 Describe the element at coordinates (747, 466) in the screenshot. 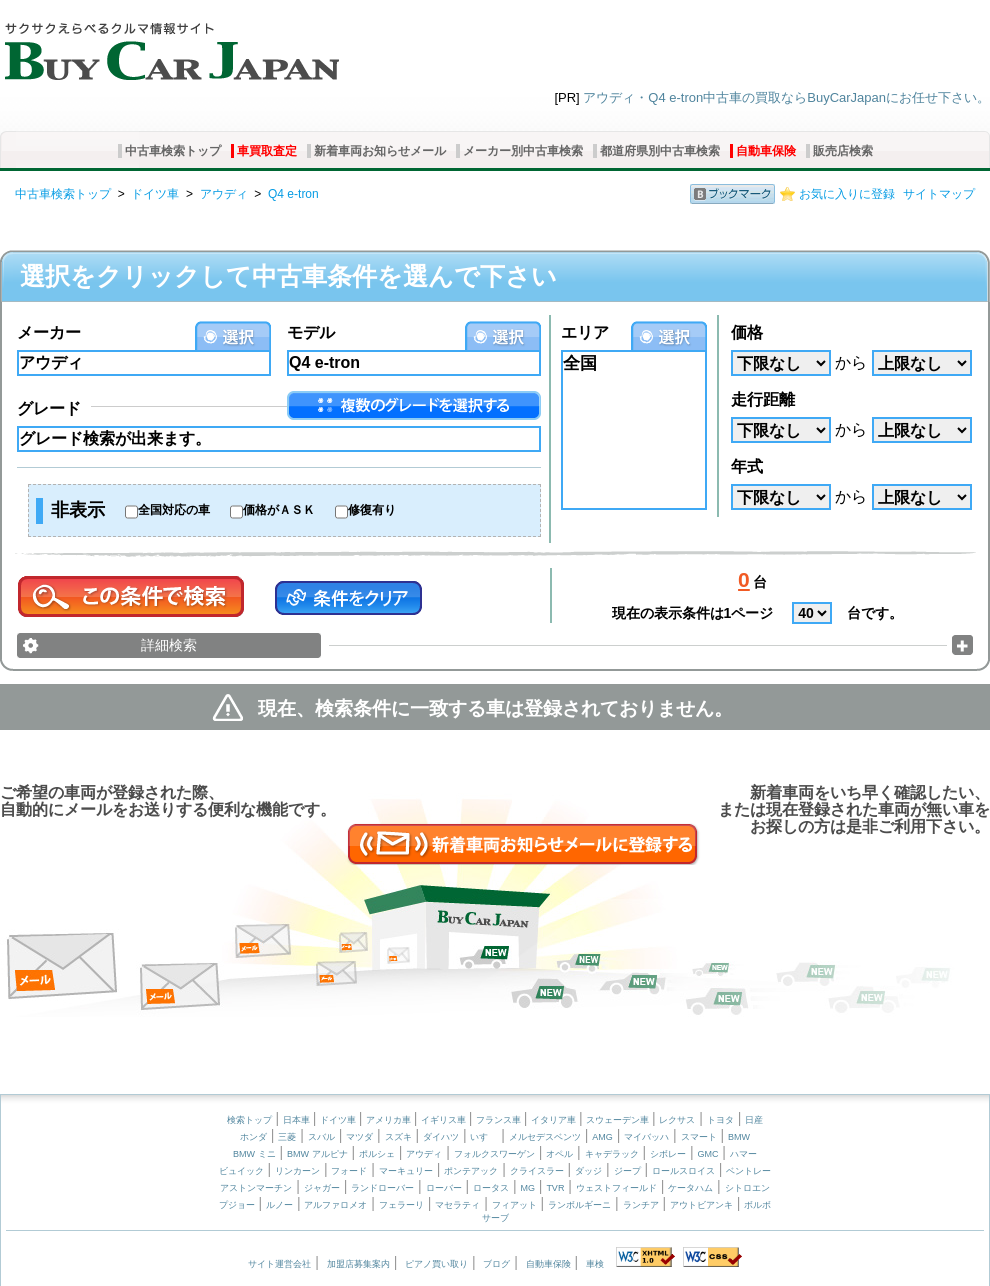

I see `年式` at that location.